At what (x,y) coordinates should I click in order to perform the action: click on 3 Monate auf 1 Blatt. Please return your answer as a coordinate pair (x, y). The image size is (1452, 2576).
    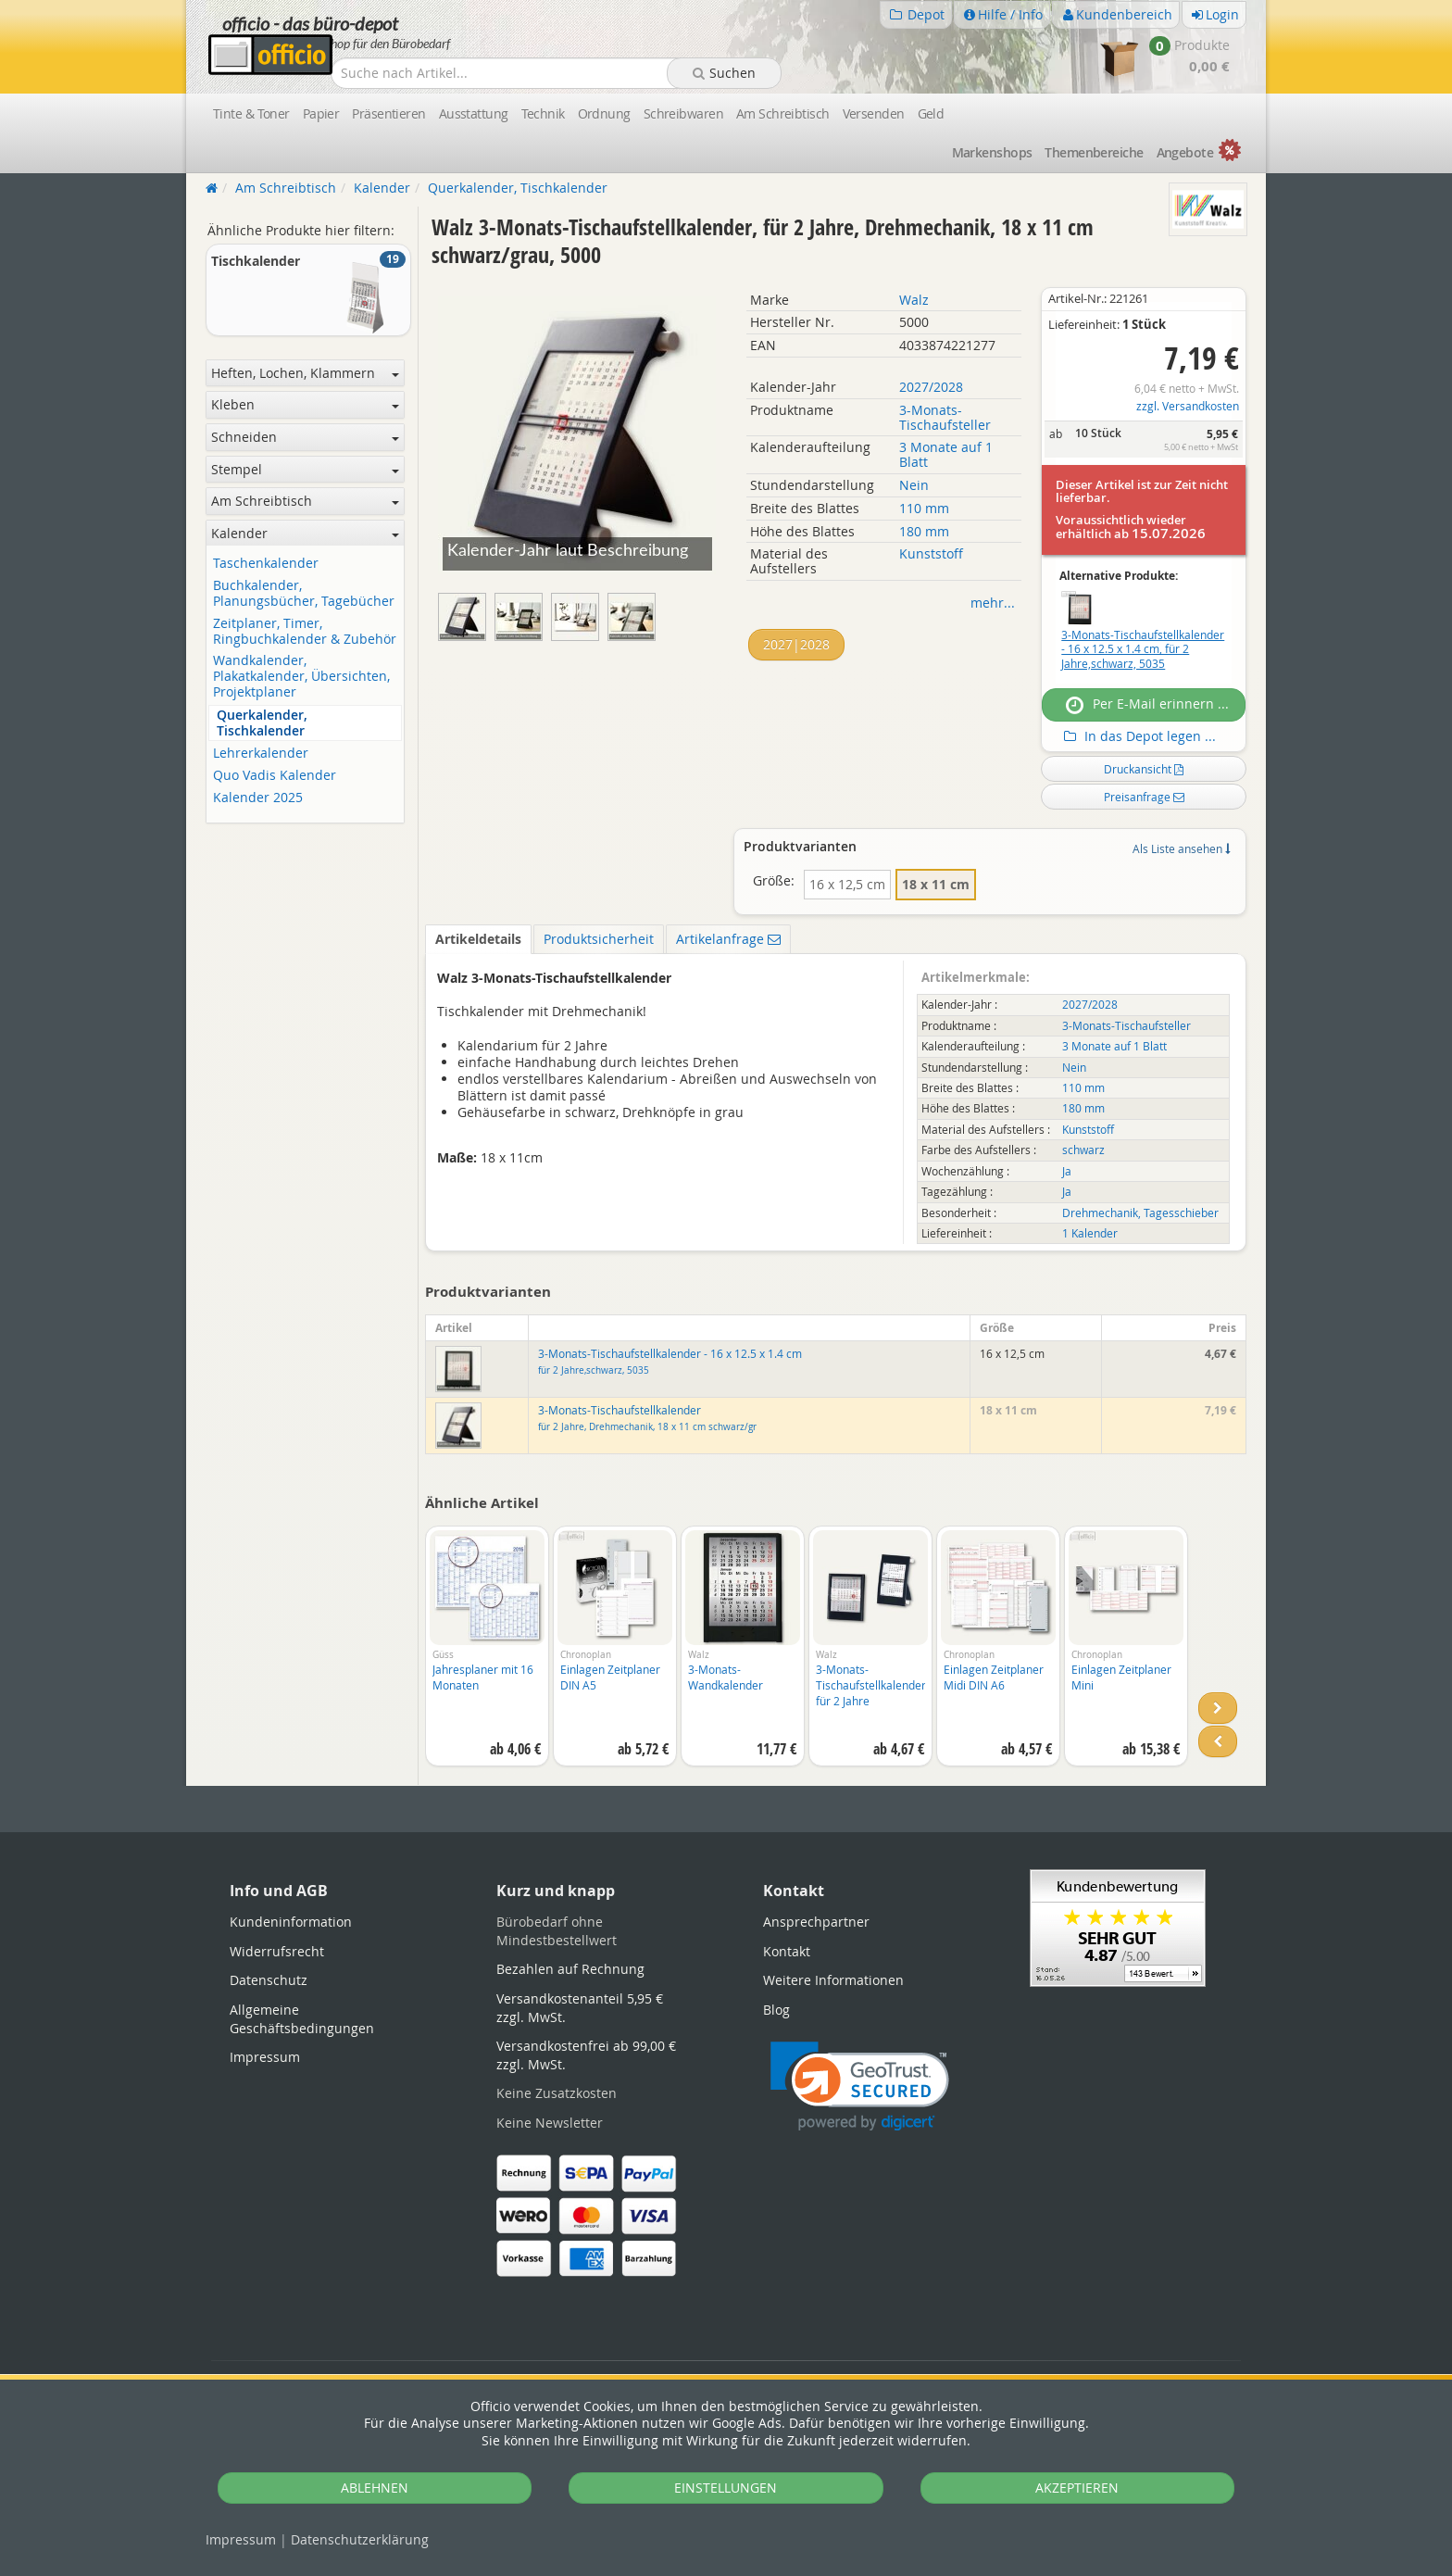
    Looking at the image, I should click on (946, 454).